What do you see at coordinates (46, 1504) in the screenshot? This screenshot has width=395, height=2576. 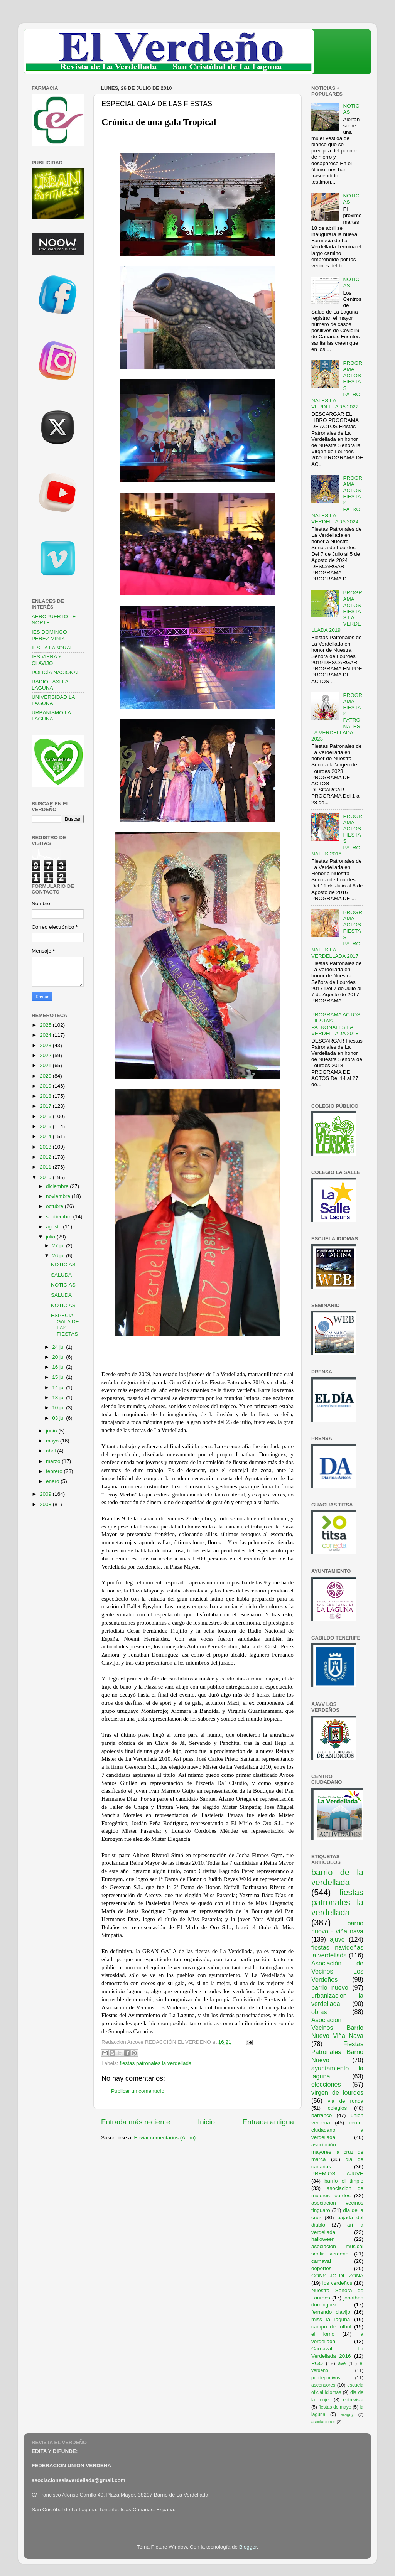 I see `2008` at bounding box center [46, 1504].